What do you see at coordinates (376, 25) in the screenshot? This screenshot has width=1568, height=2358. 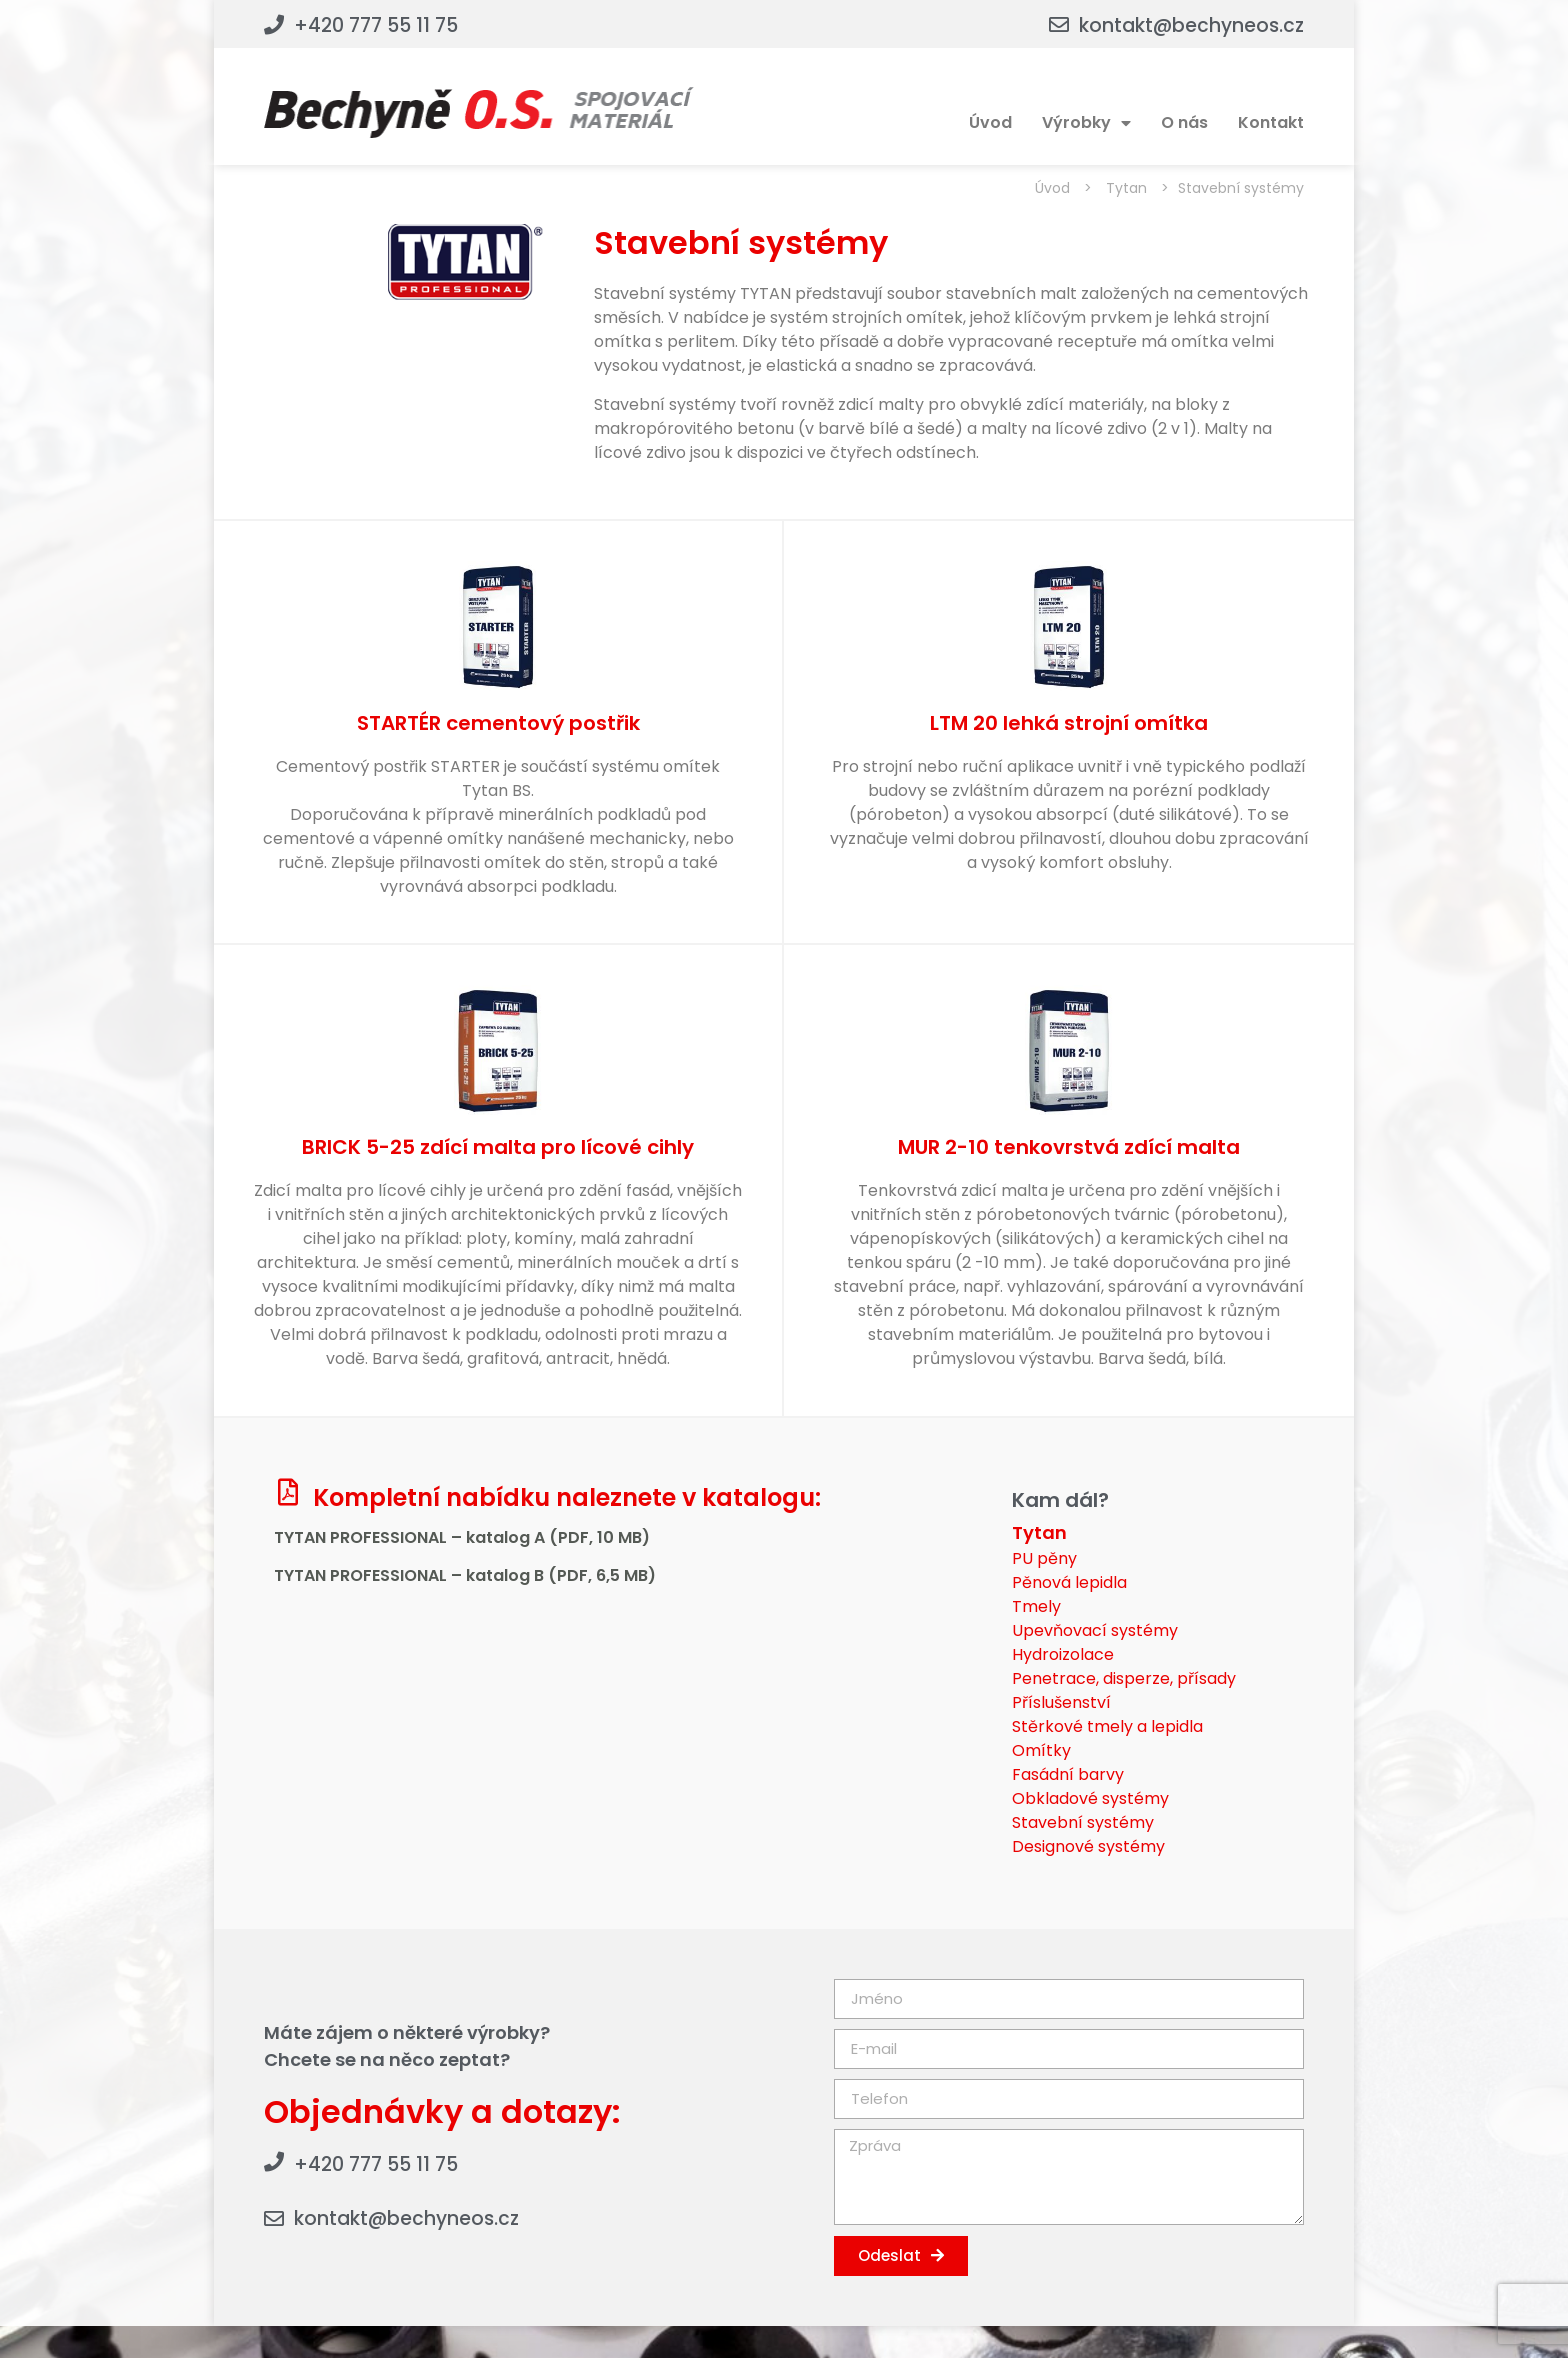 I see `+420 777 55 11 75` at bounding box center [376, 25].